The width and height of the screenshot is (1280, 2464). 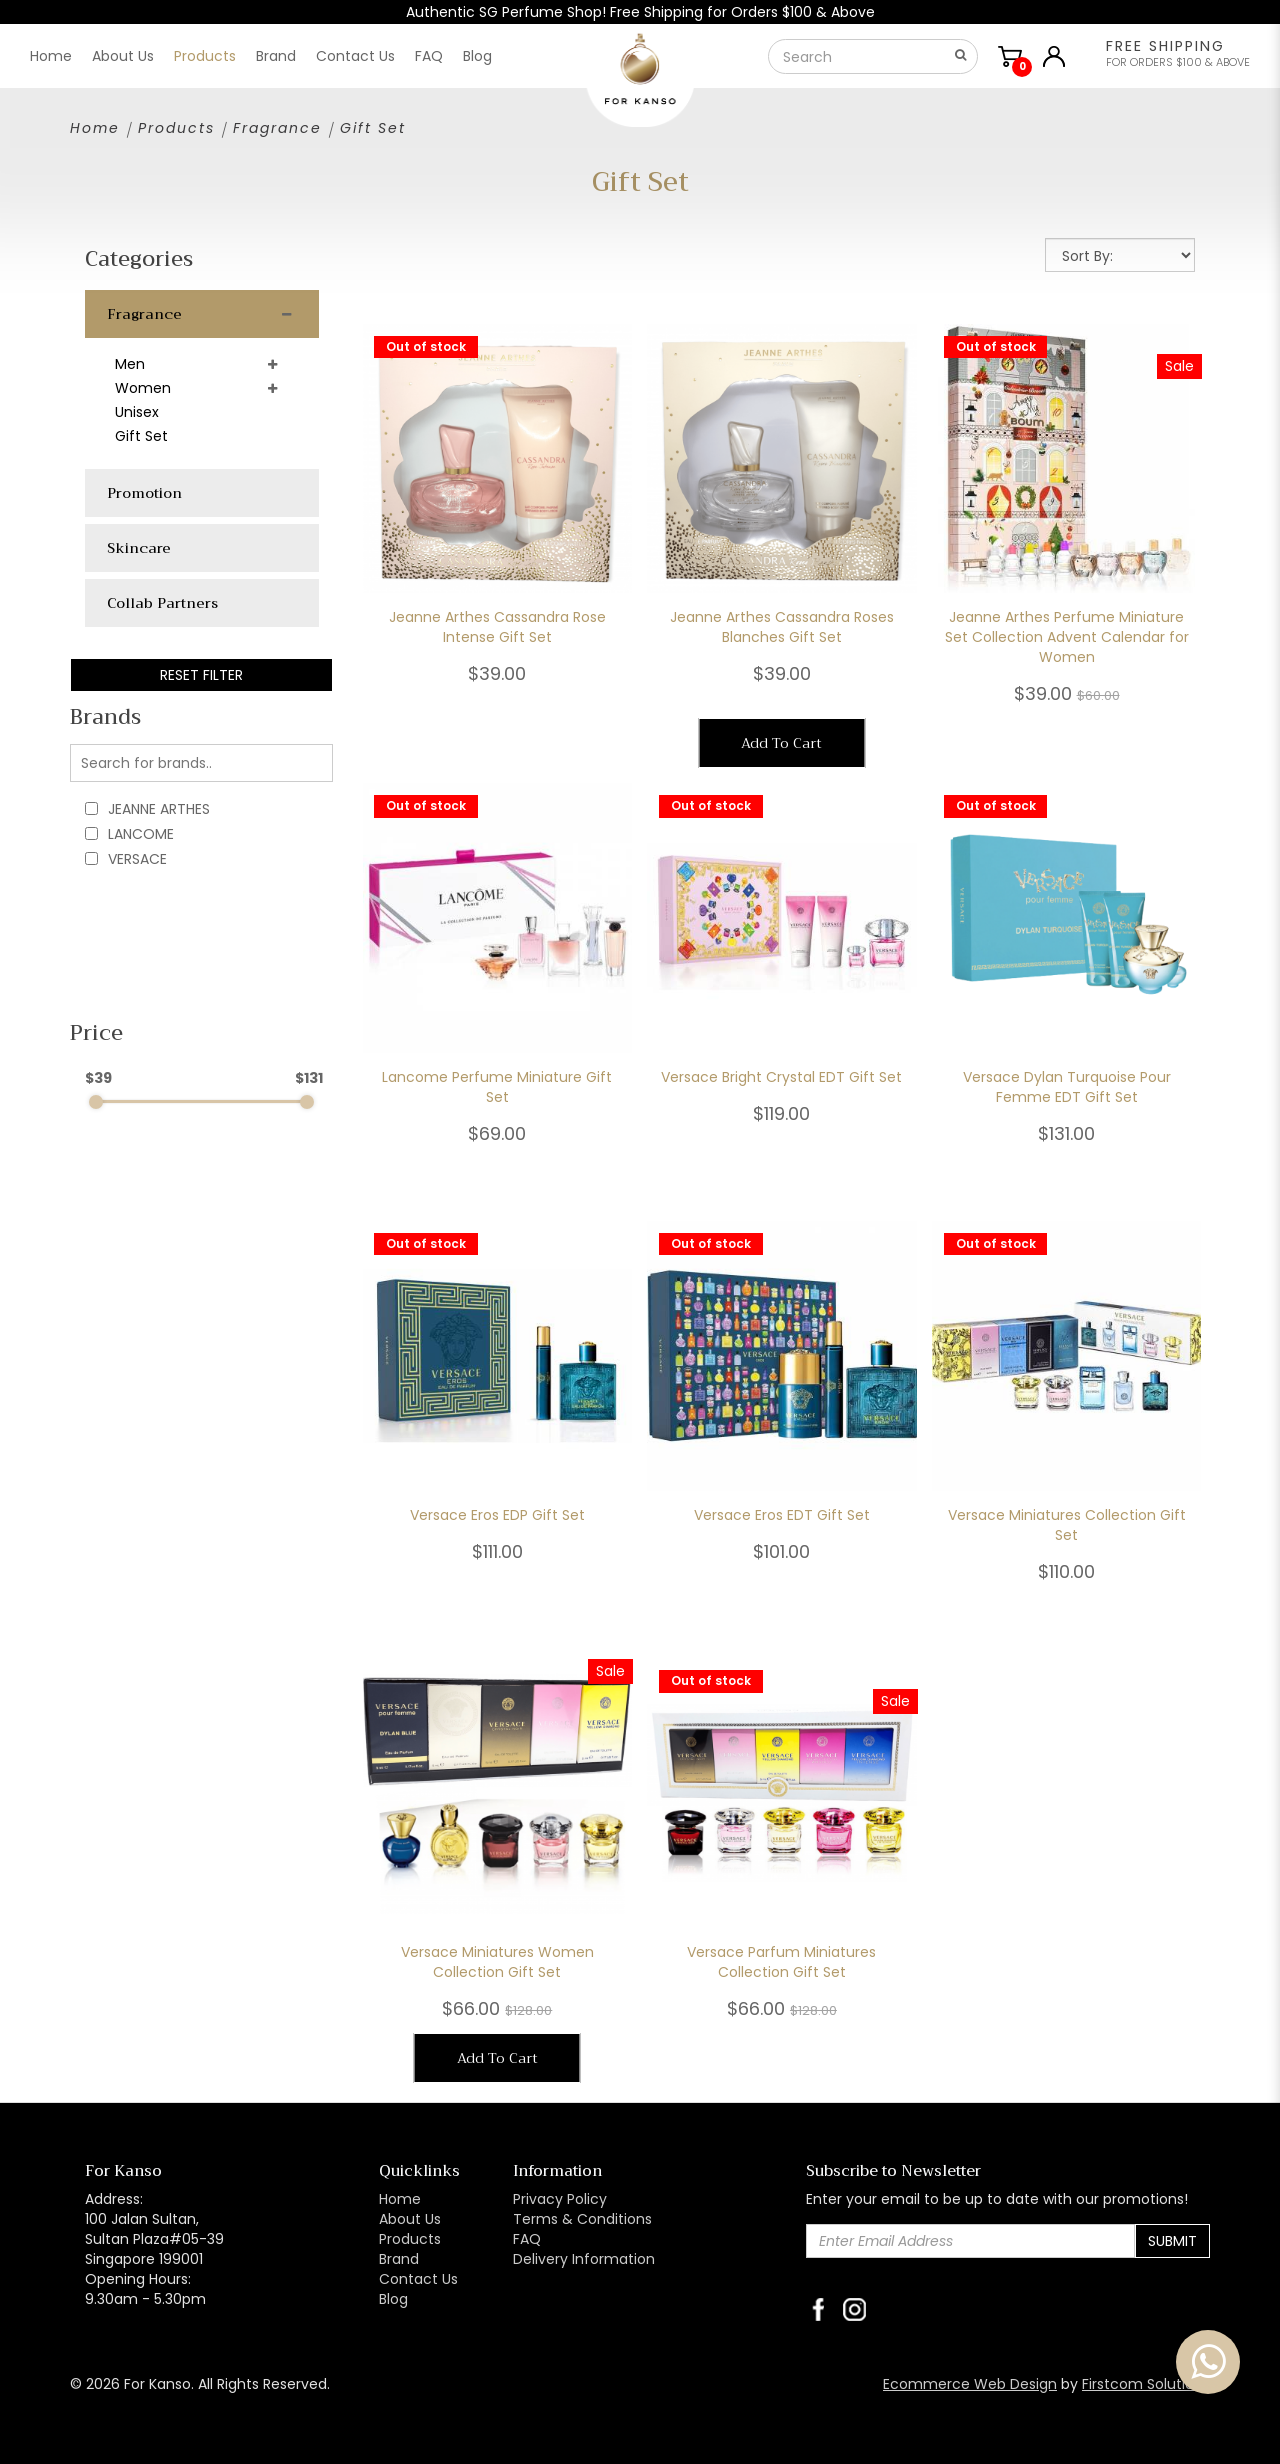 I want to click on Delivery Information, so click(x=584, y=2259).